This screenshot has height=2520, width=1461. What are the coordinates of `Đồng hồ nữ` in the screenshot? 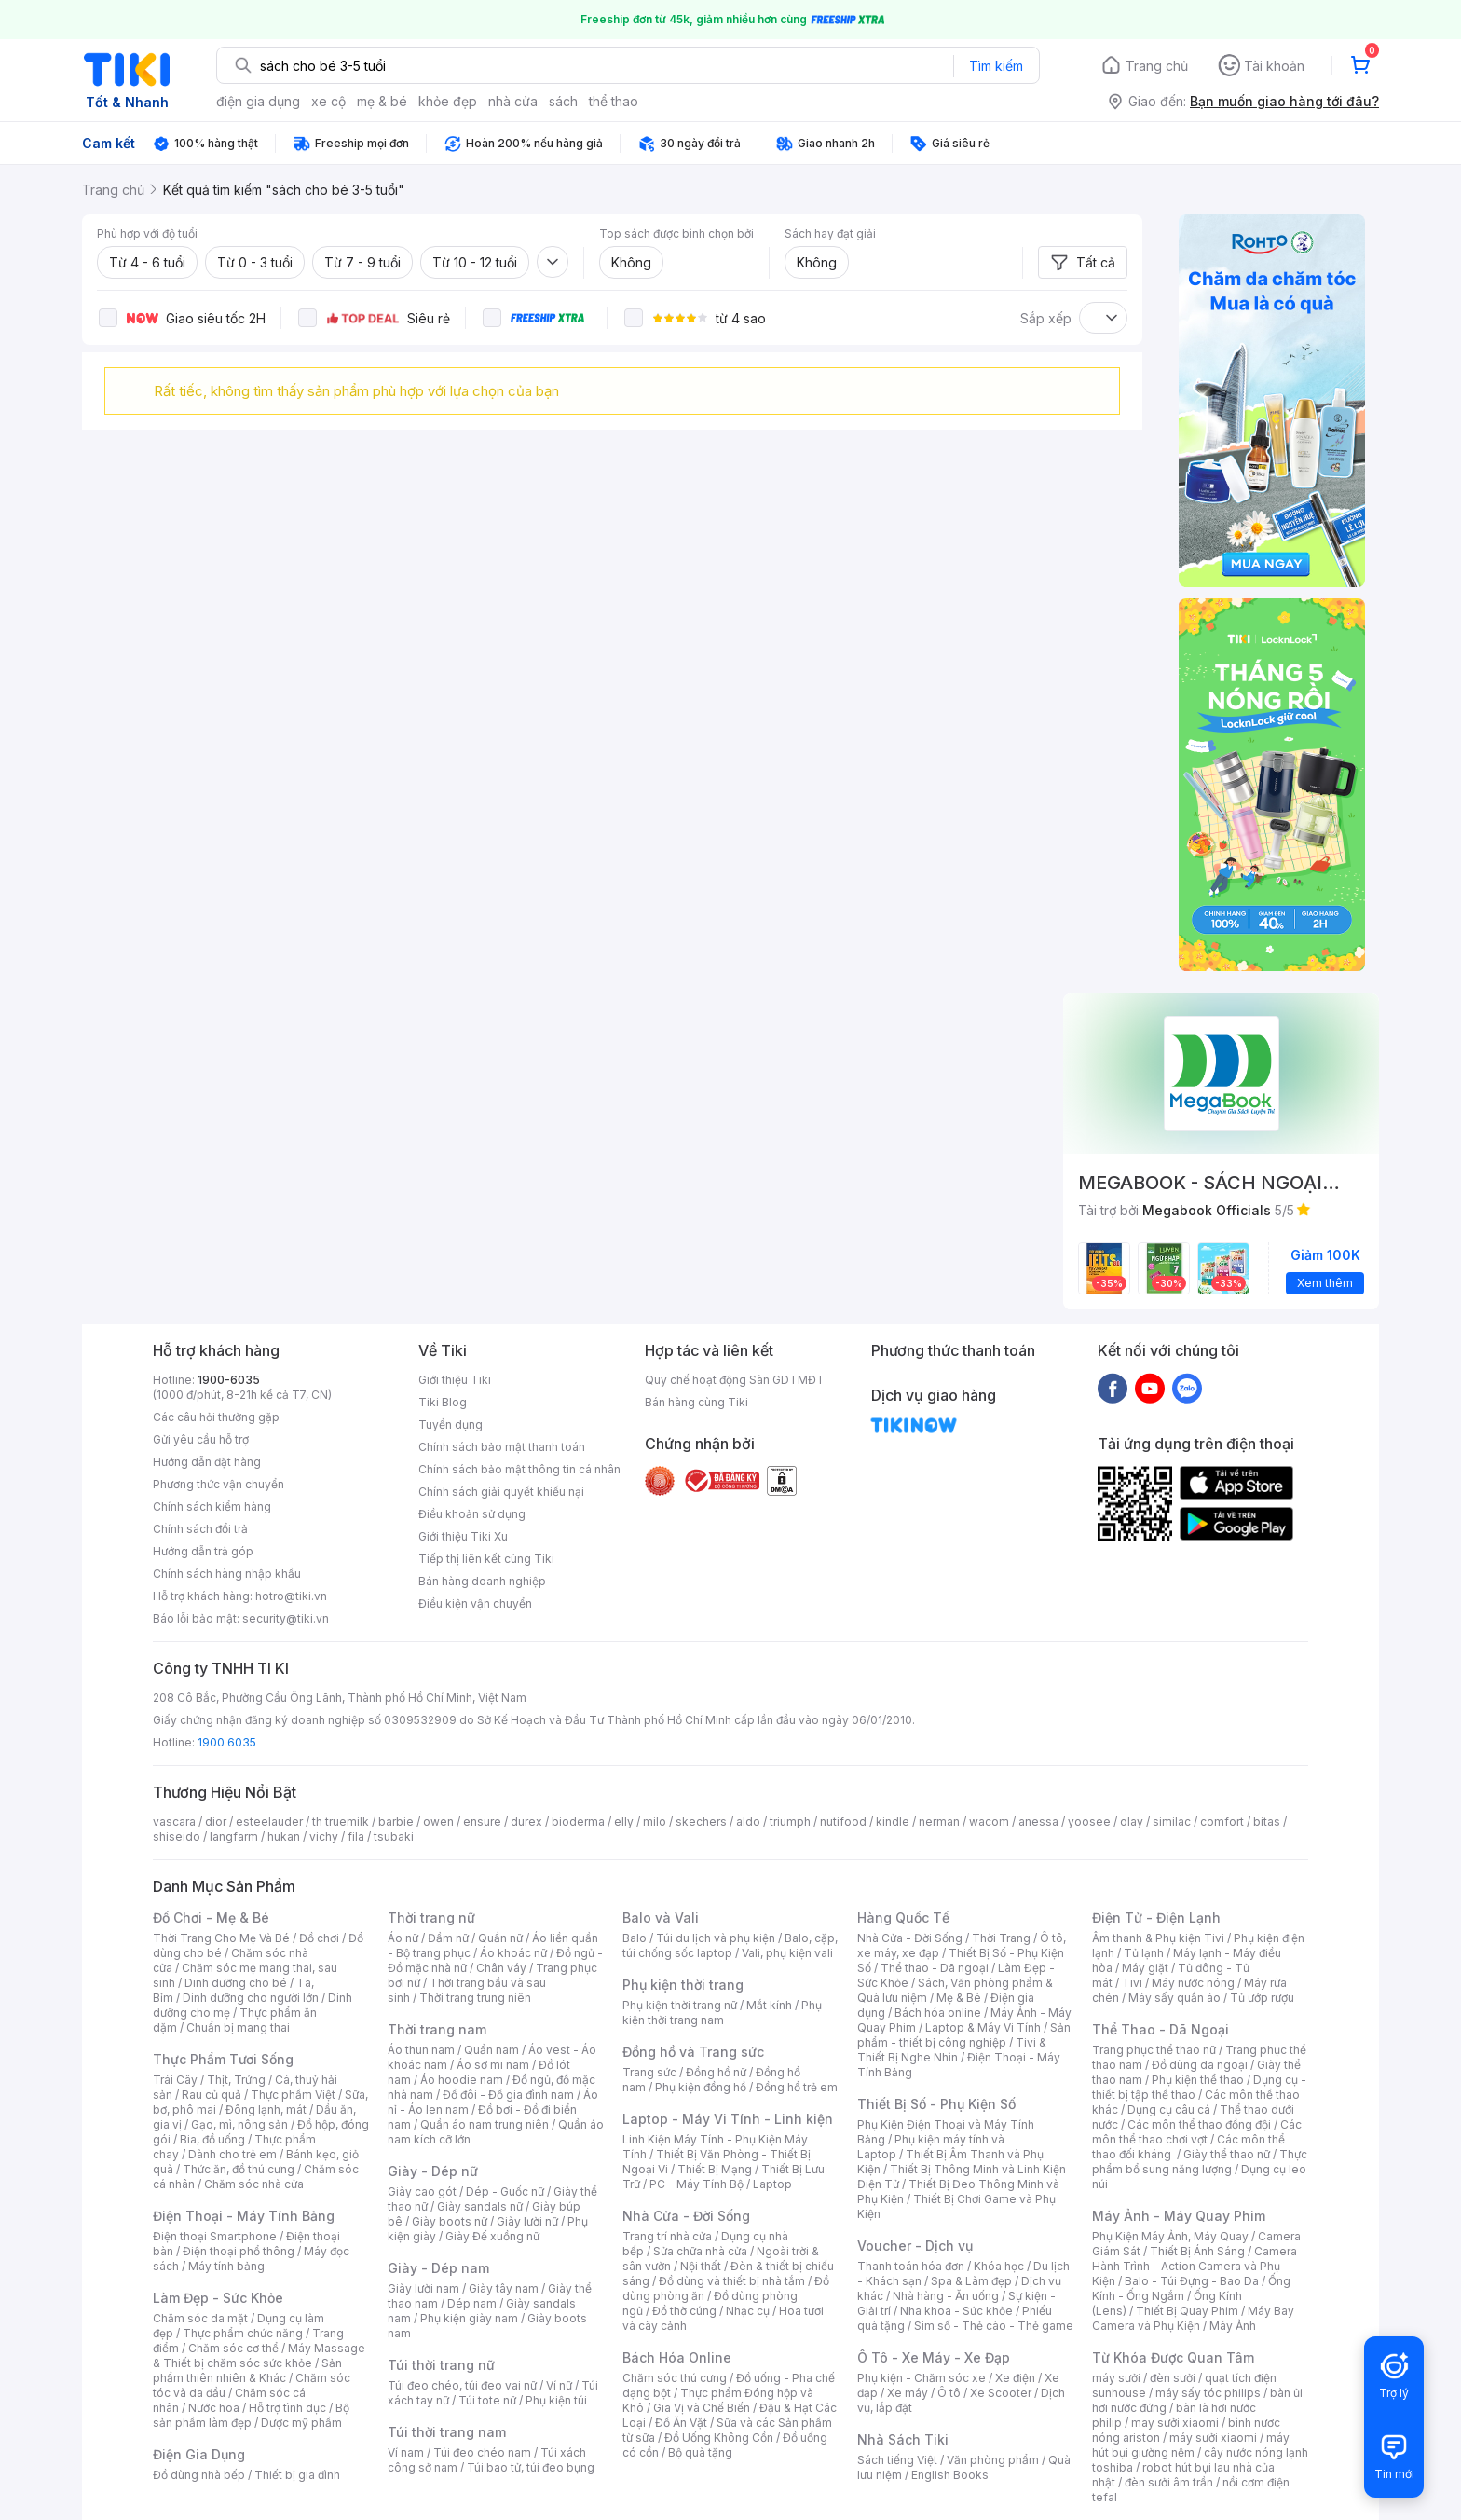 It's located at (716, 2072).